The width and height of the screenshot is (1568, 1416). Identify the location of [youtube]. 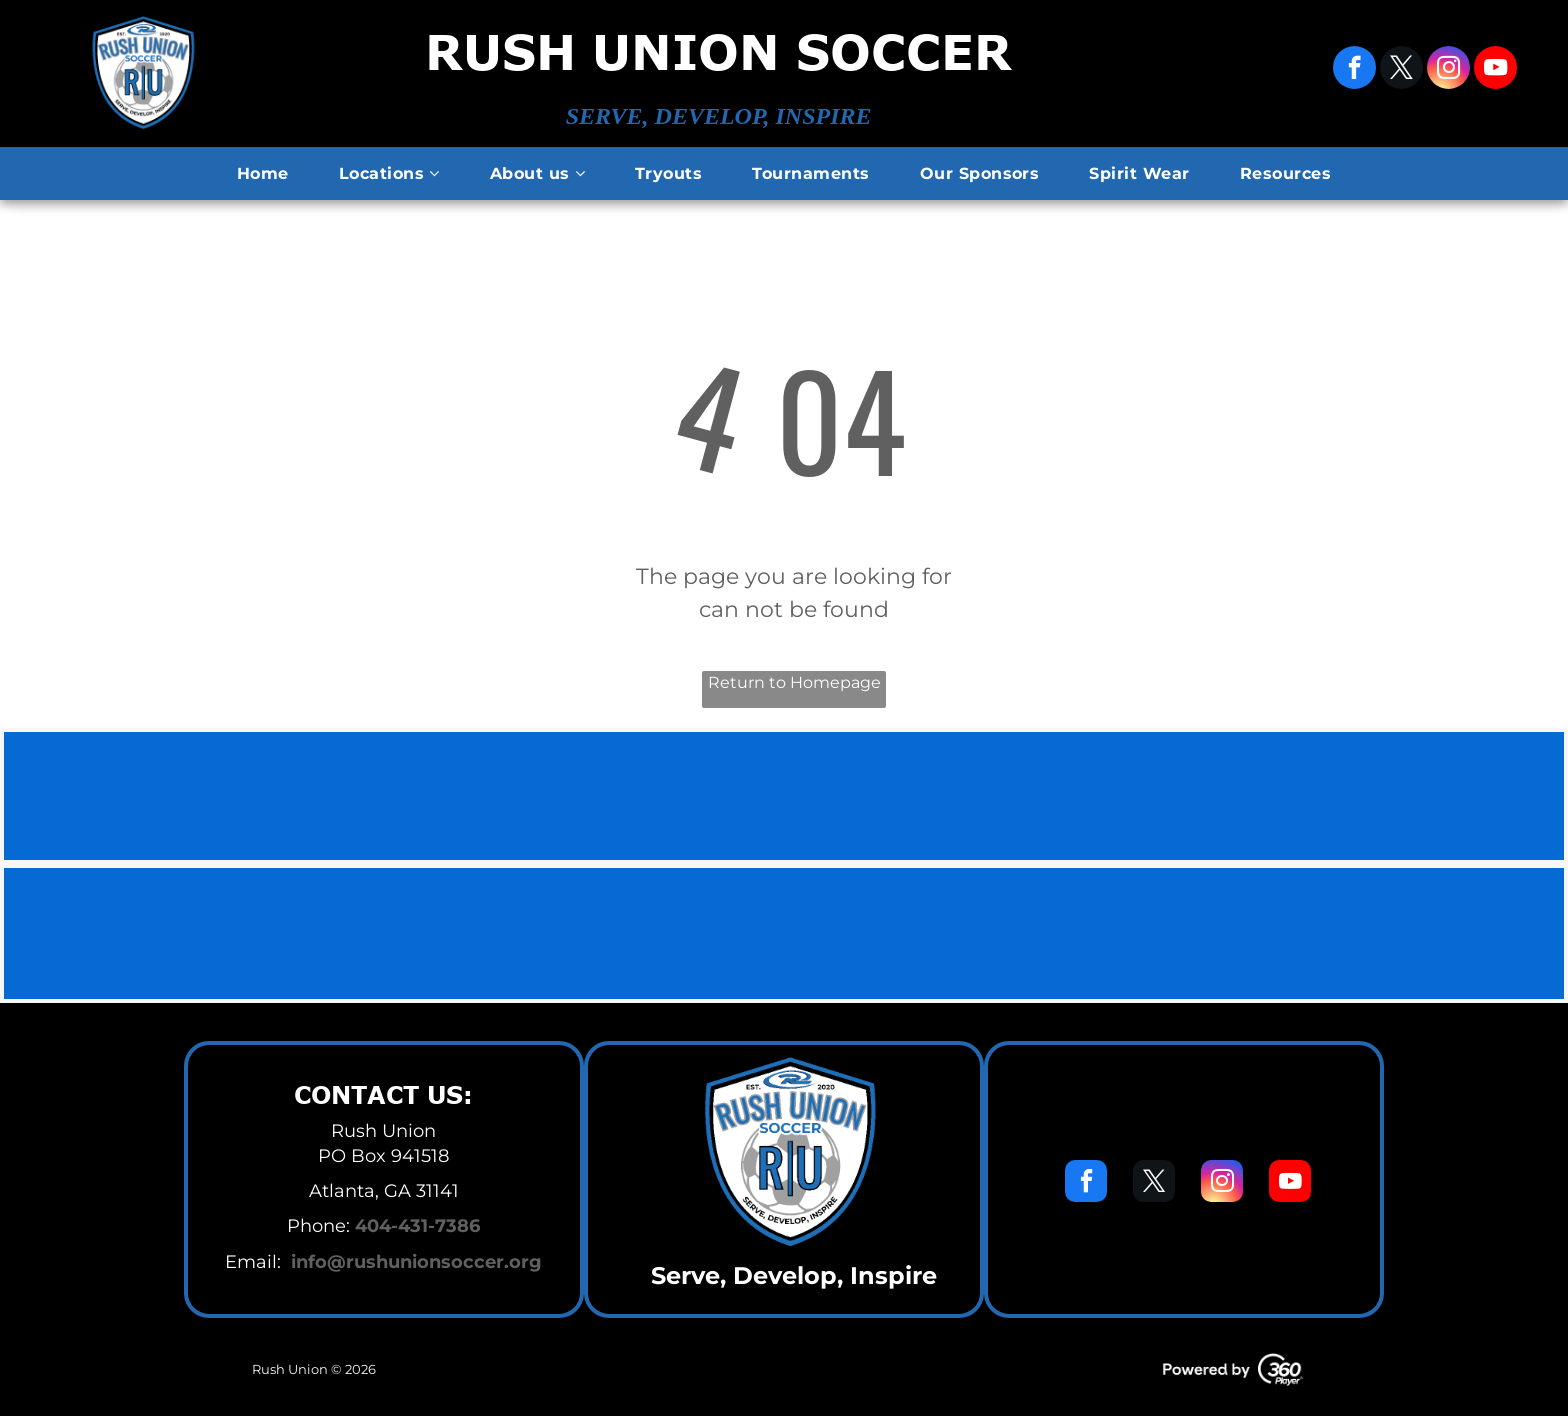
(1495, 70).